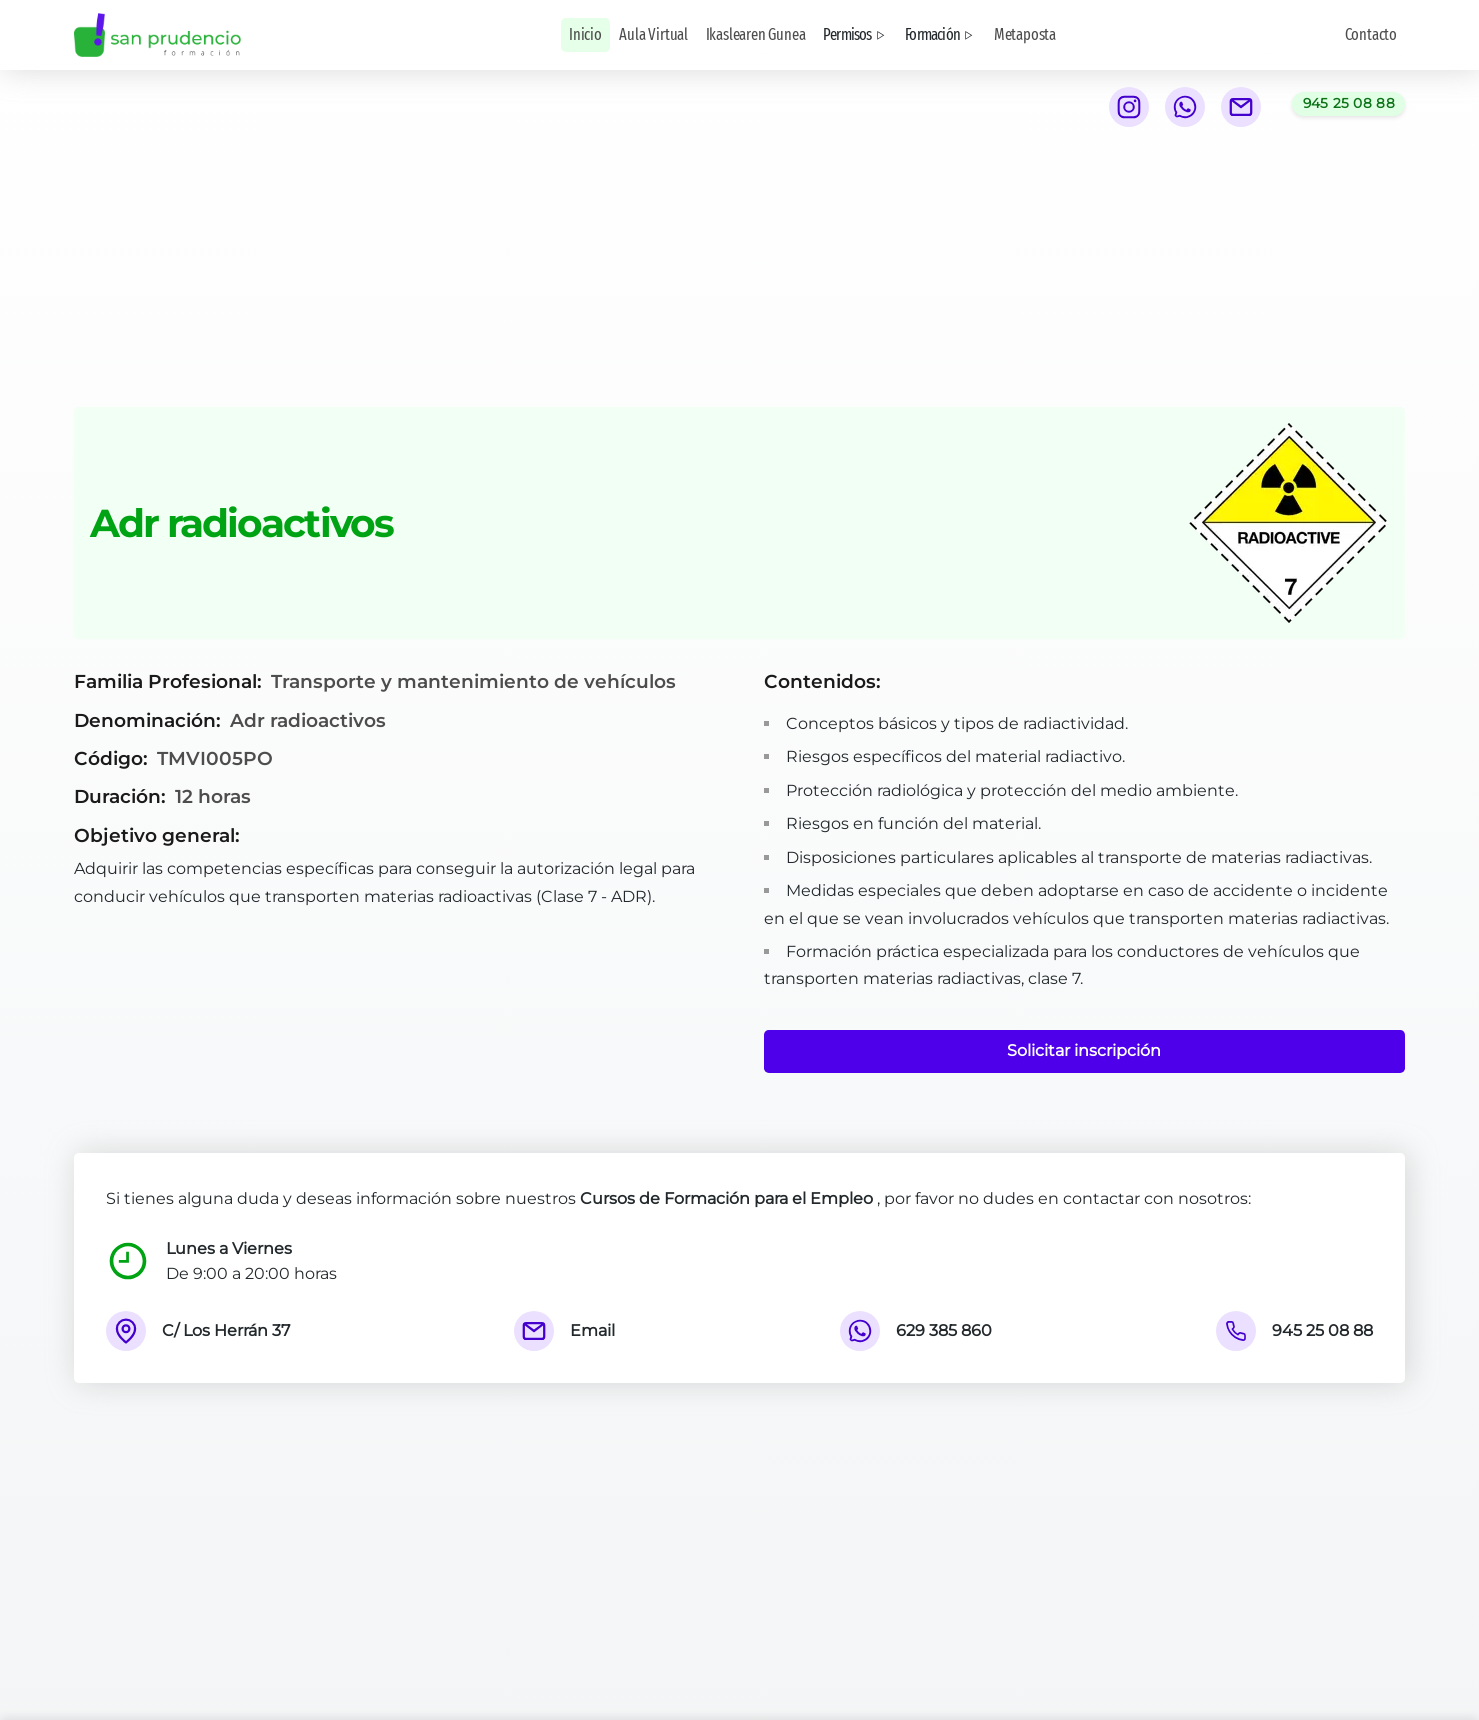  I want to click on Permisos, so click(855, 34).